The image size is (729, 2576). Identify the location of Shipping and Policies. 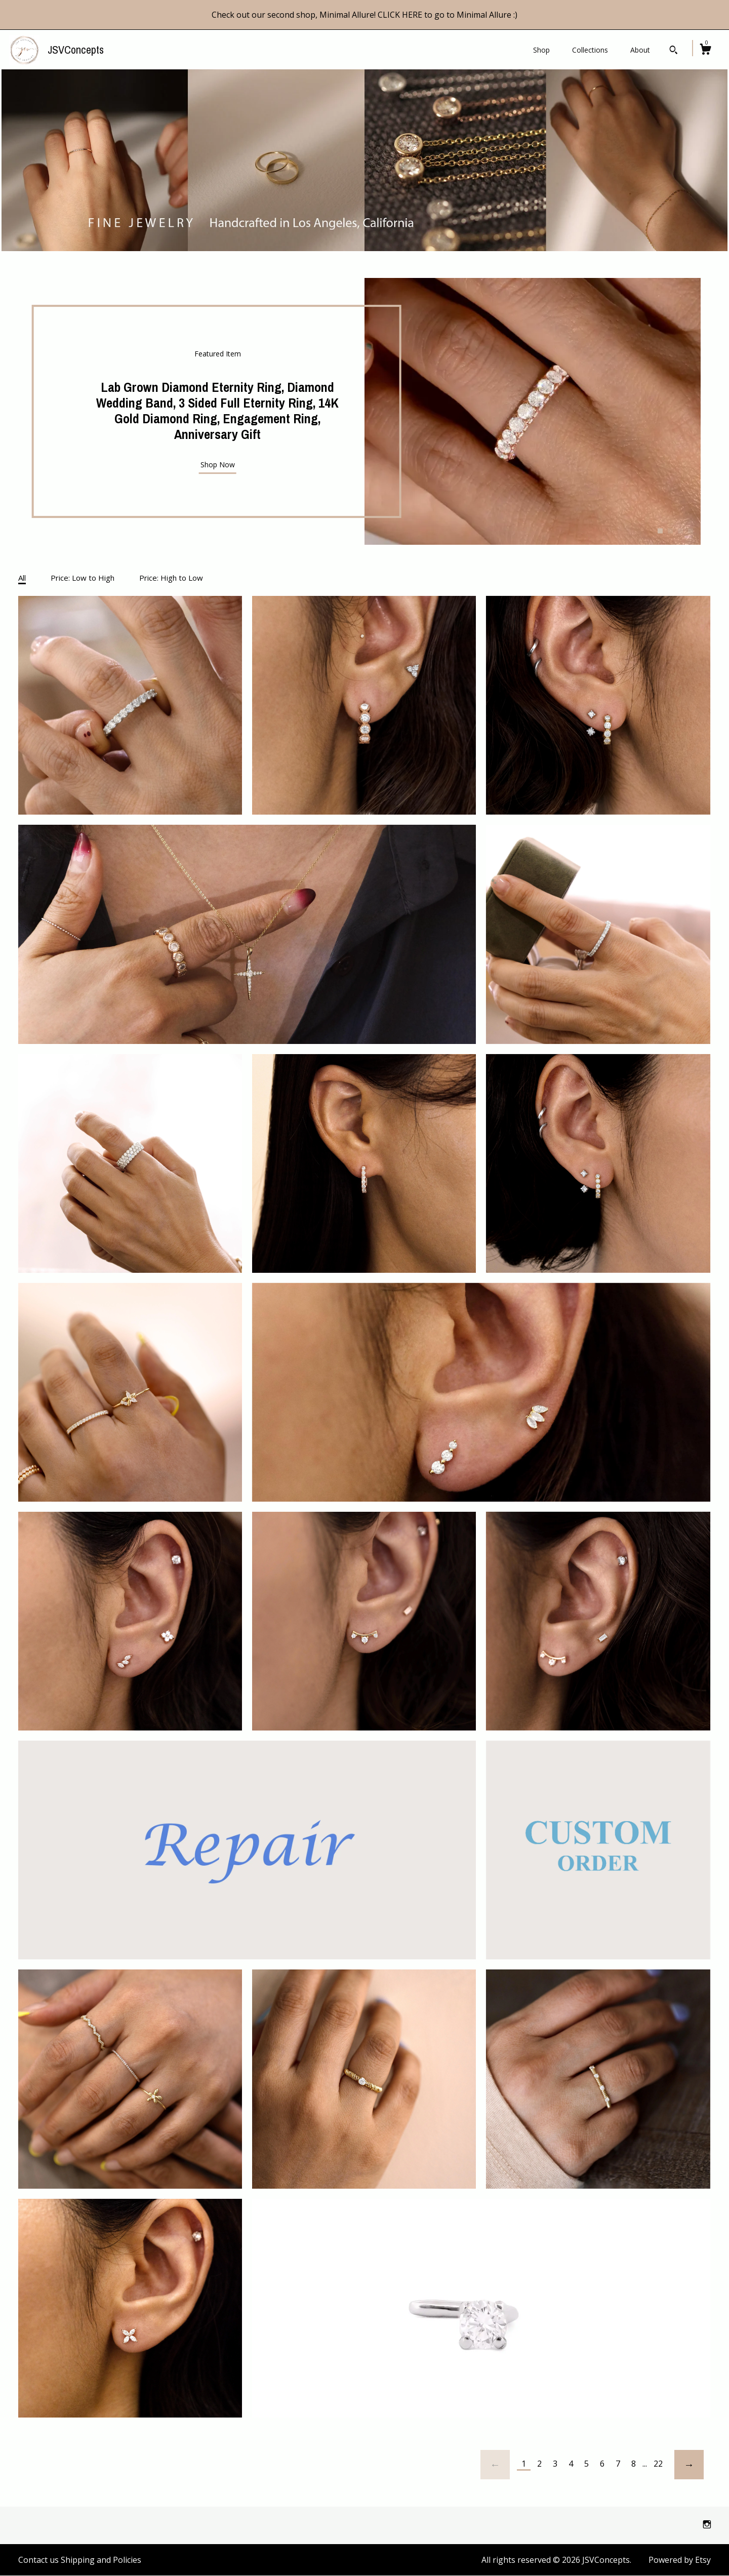
(101, 2559).